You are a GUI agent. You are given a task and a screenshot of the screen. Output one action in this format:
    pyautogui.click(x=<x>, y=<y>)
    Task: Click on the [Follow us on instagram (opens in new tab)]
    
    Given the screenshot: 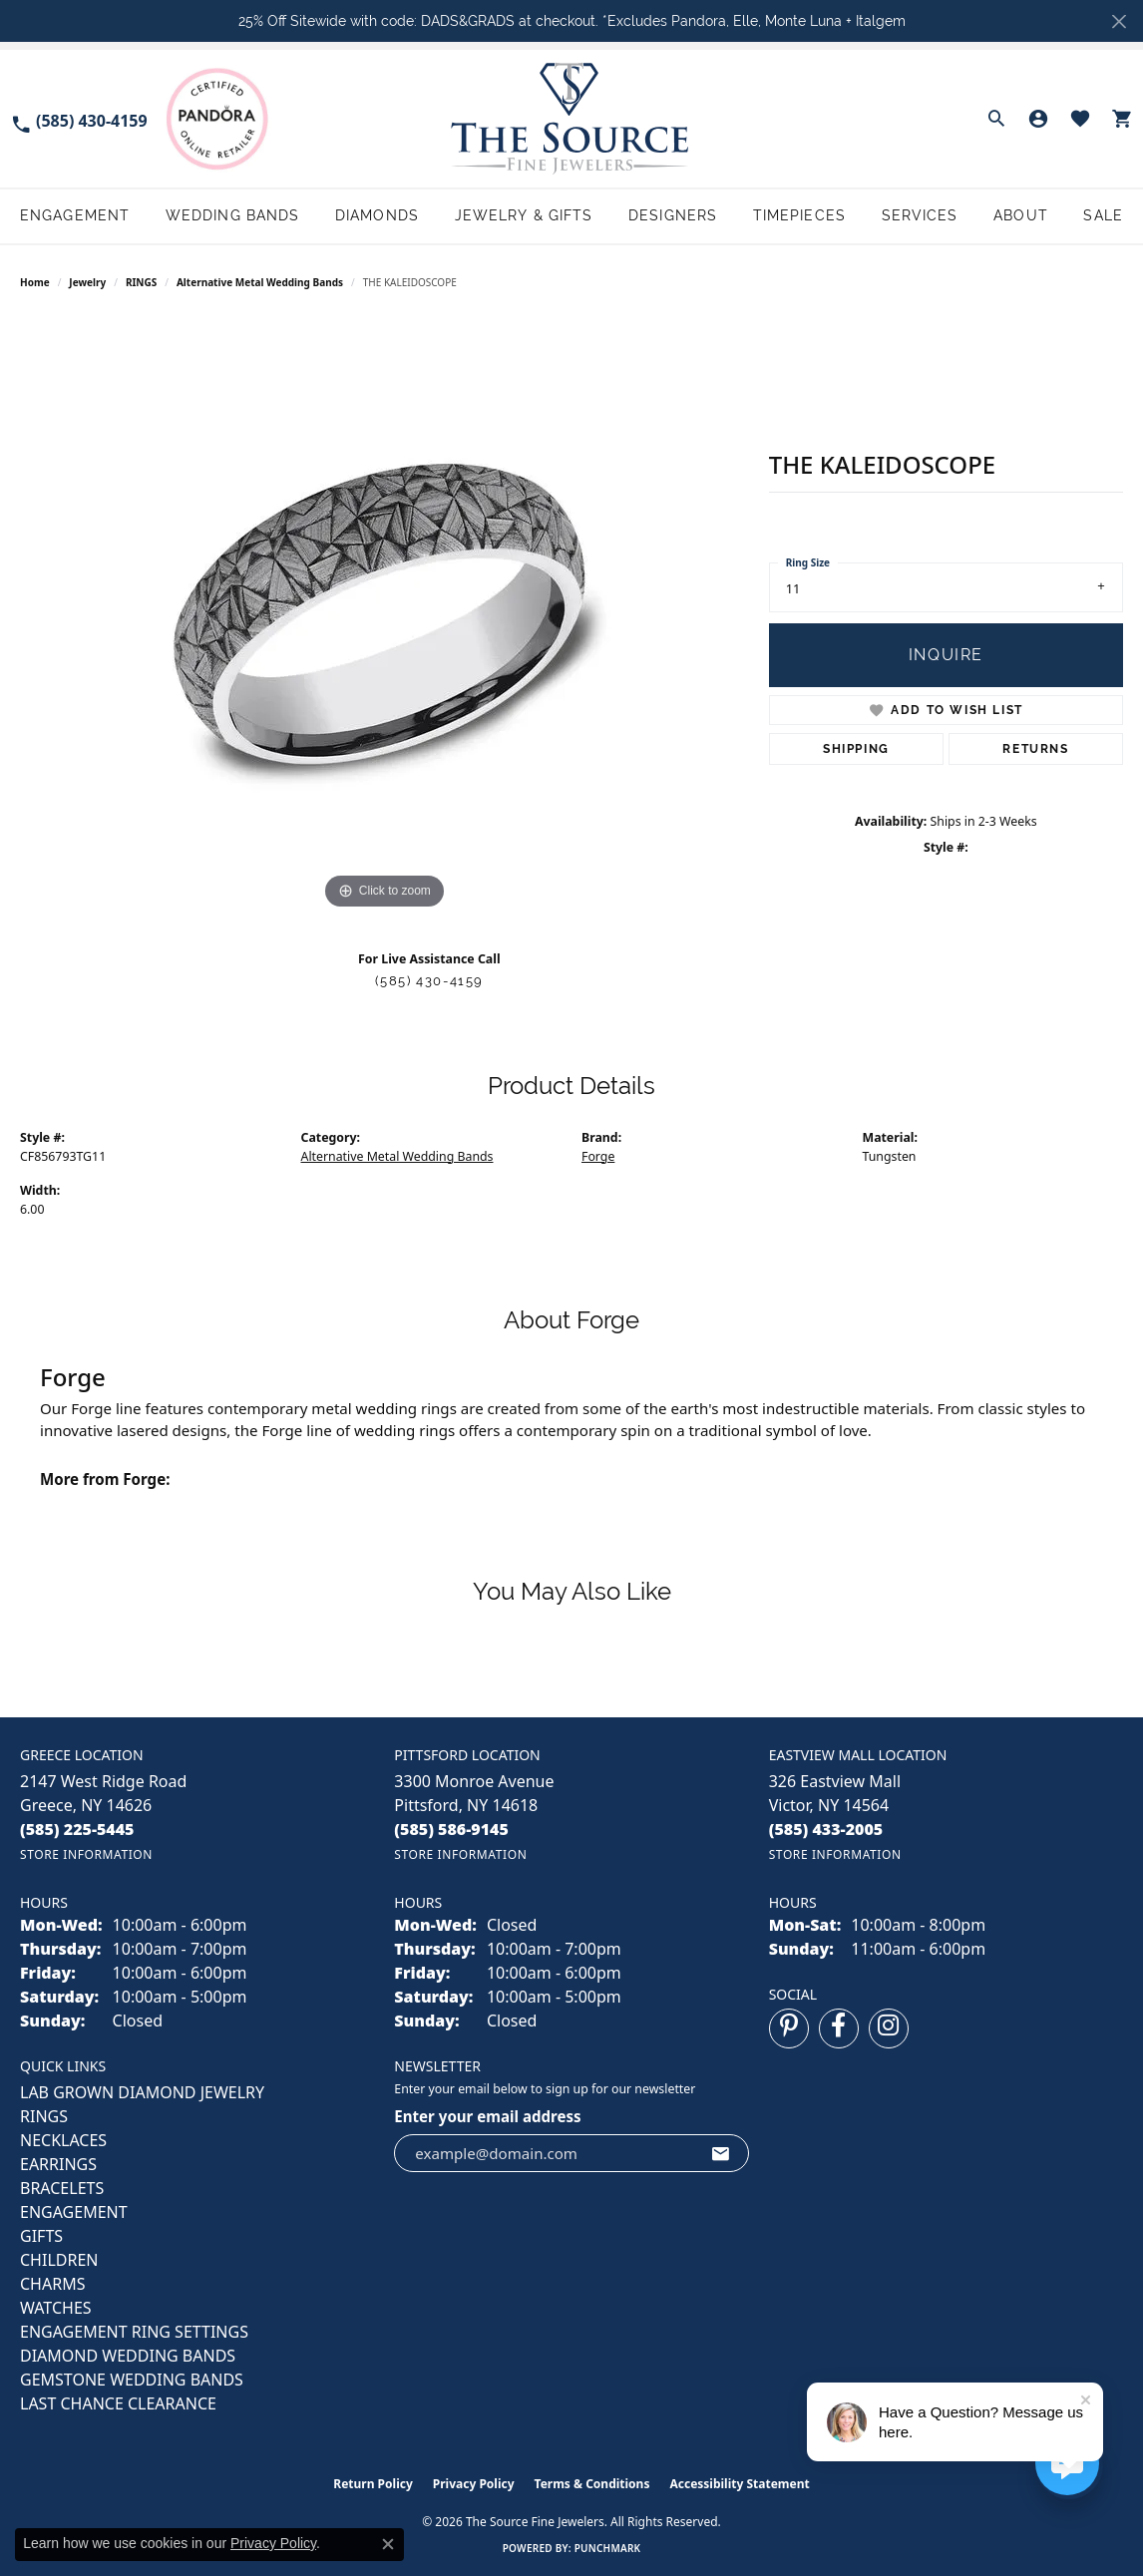 What is the action you would take?
    pyautogui.click(x=889, y=2028)
    